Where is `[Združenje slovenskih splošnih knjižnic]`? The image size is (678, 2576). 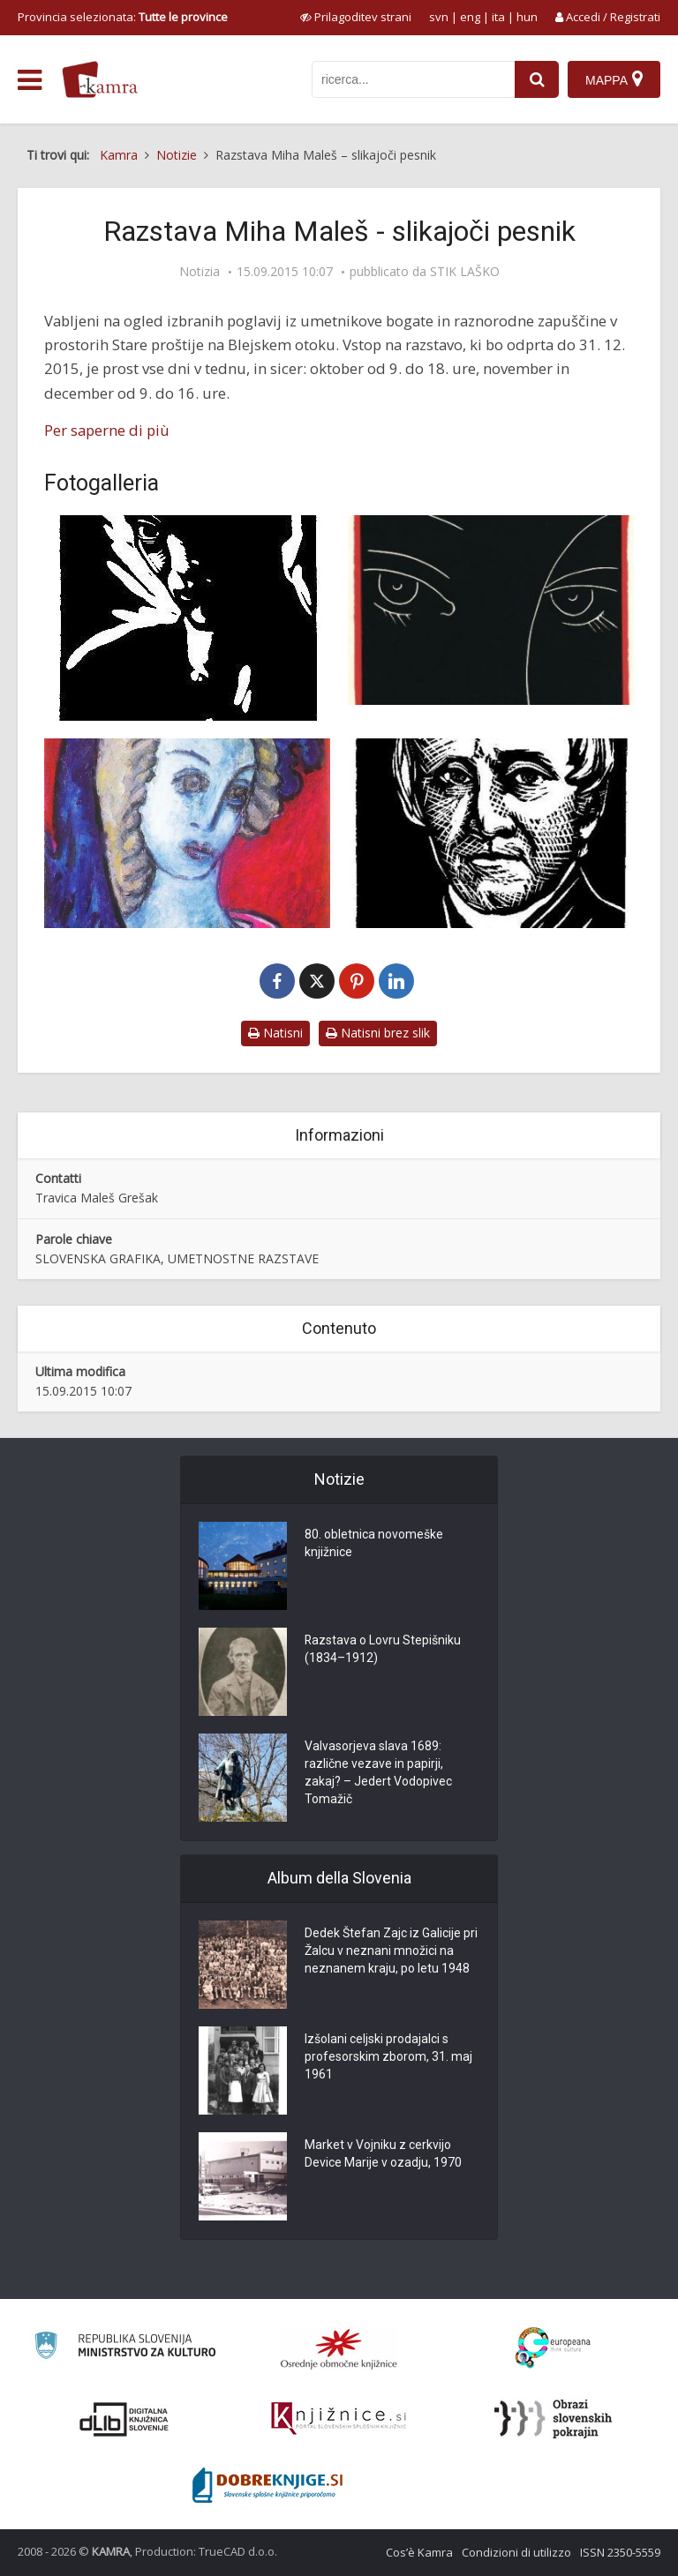 [Združenje slovenskih splošnih knjižnic] is located at coordinates (338, 2419).